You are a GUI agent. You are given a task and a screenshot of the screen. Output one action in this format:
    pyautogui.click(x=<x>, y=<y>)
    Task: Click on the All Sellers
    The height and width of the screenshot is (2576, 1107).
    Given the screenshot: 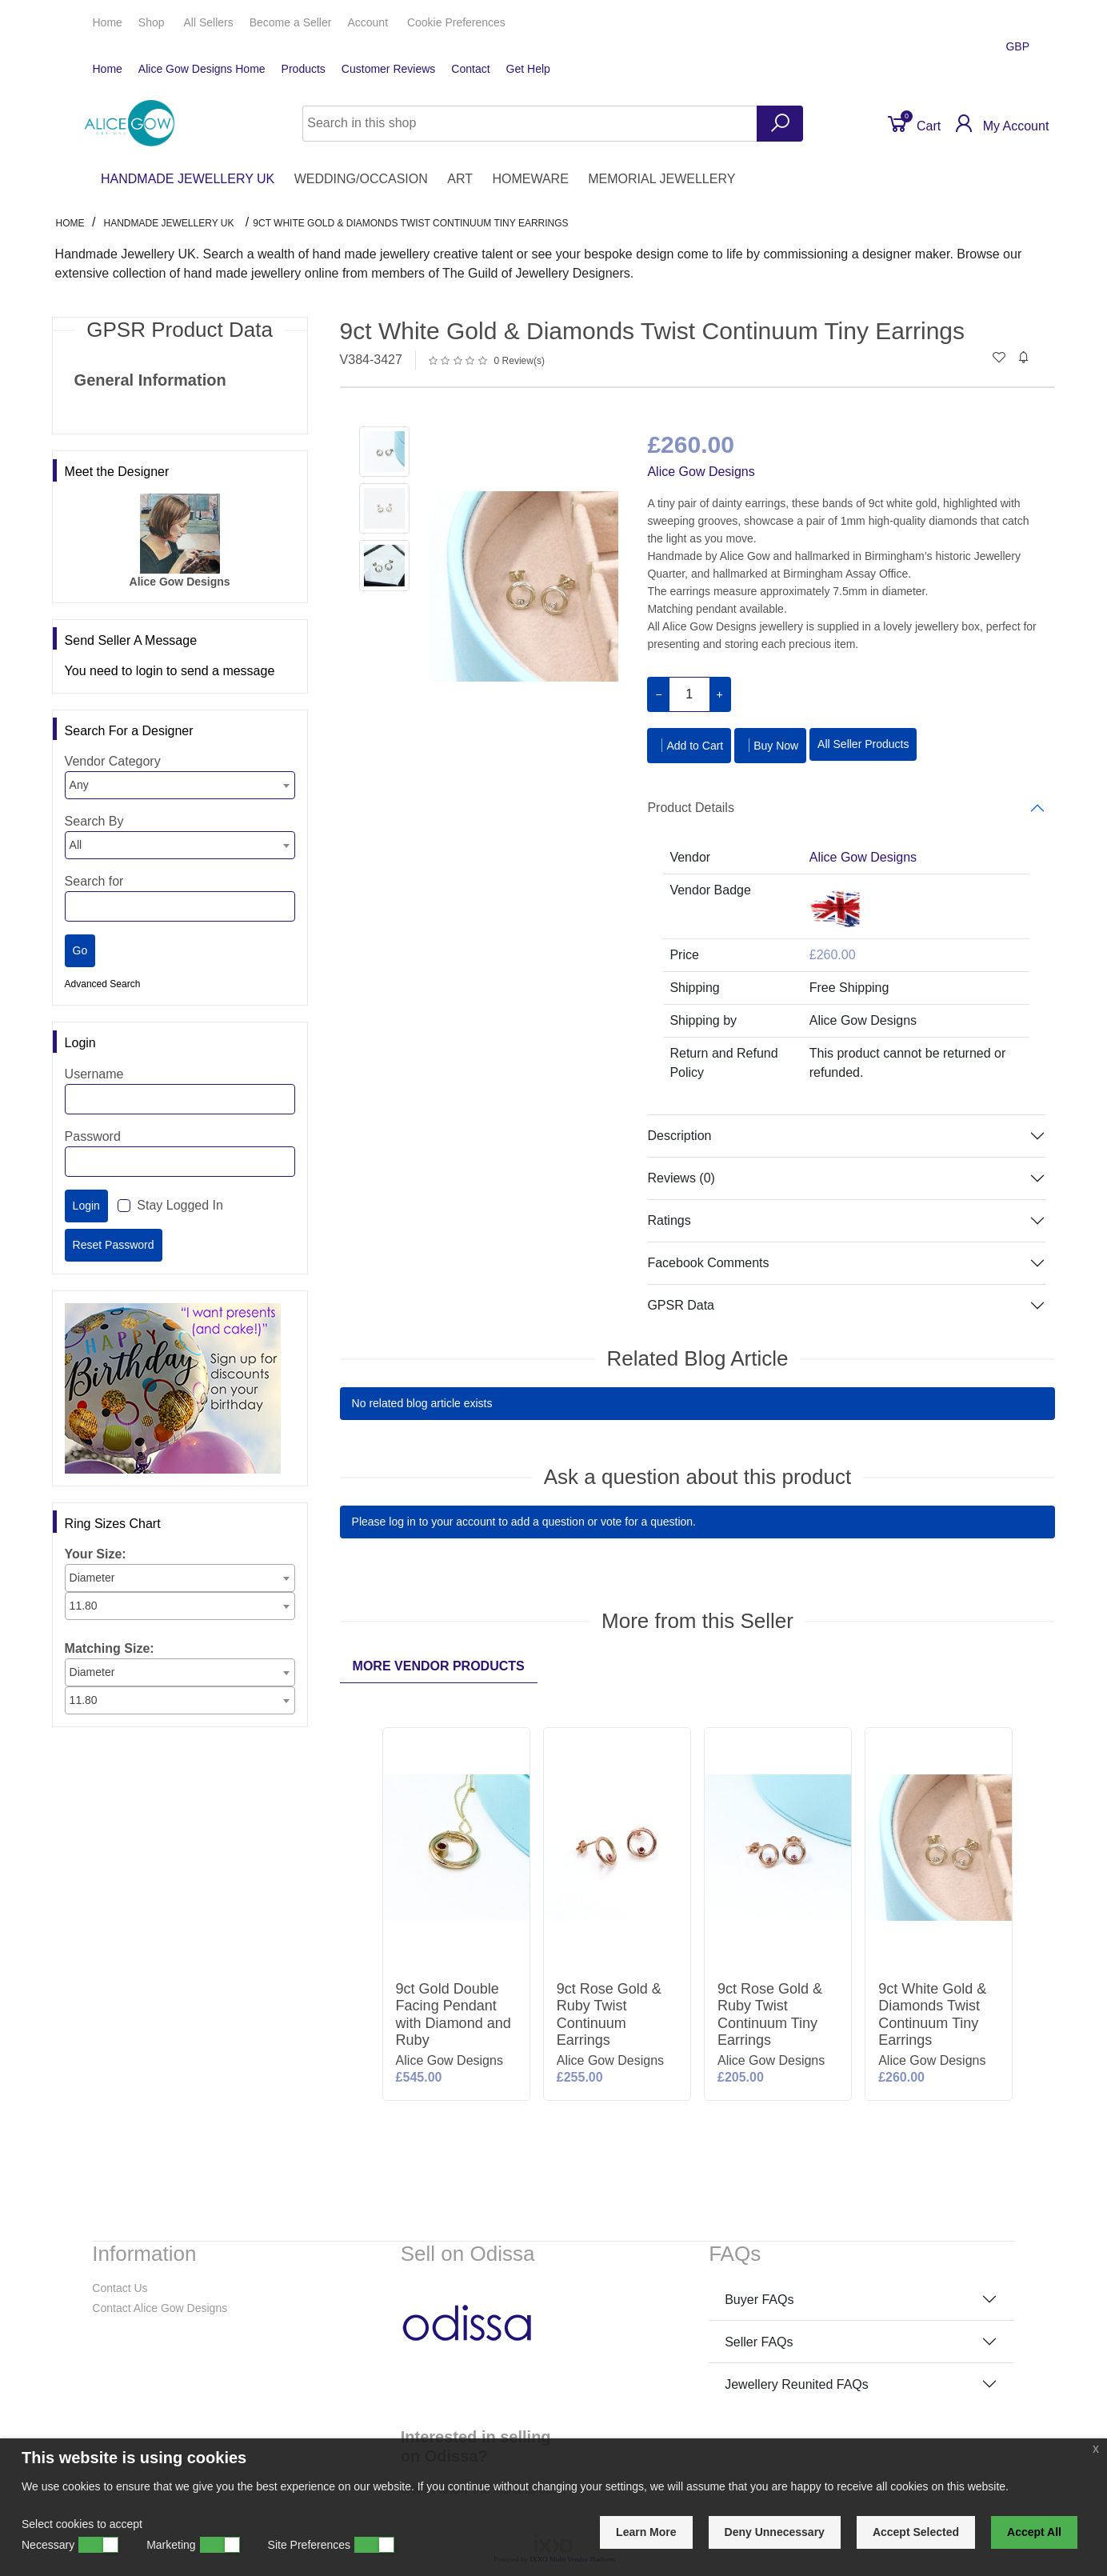 What is the action you would take?
    pyautogui.click(x=208, y=22)
    